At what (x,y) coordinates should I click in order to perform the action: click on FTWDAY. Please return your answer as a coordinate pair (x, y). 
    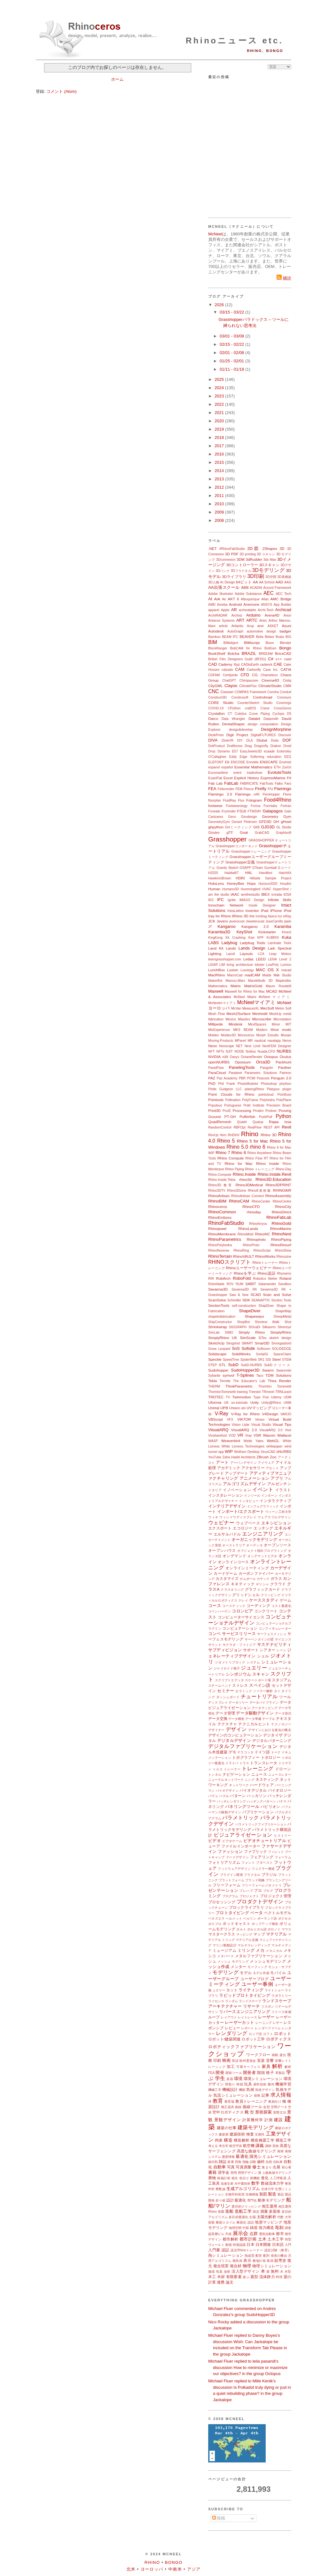
    Looking at the image, I should click on (254, 811).